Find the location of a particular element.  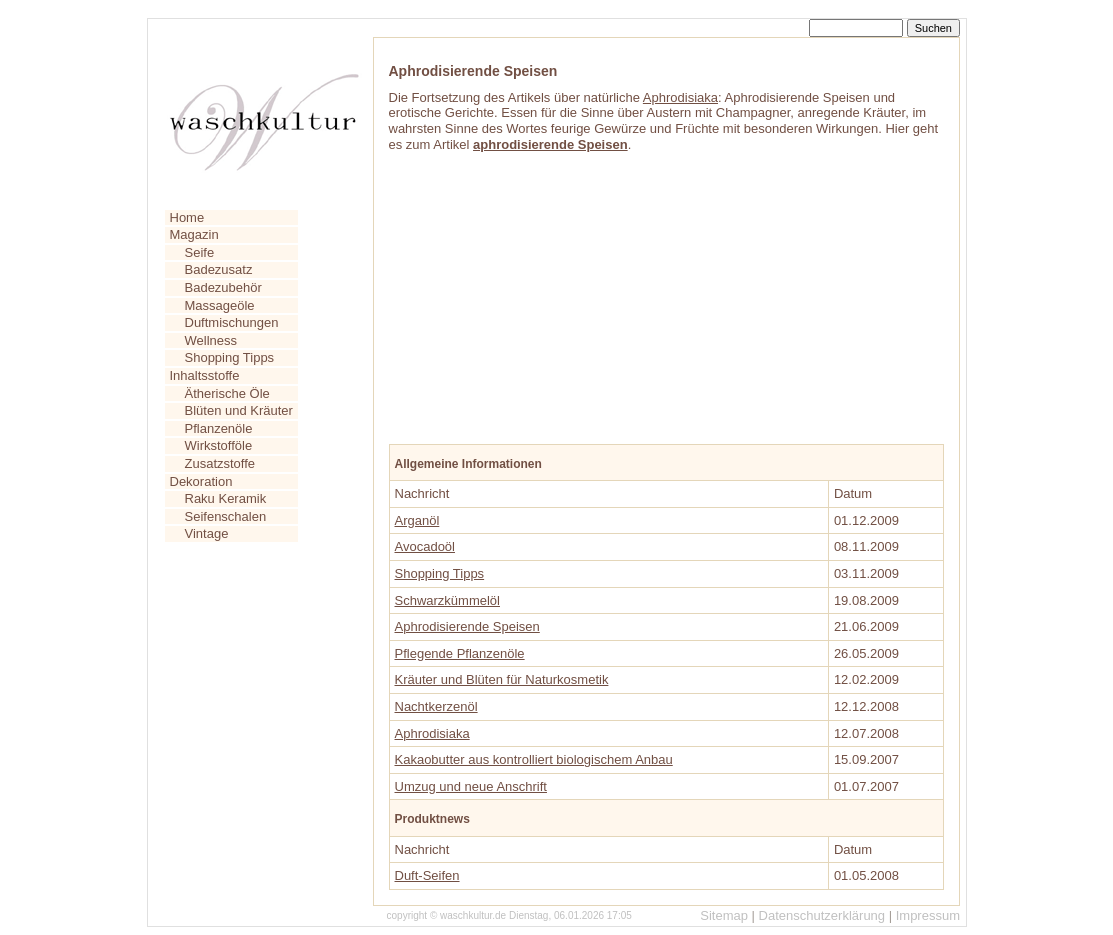

Inhaltsstoffe is located at coordinates (205, 375).